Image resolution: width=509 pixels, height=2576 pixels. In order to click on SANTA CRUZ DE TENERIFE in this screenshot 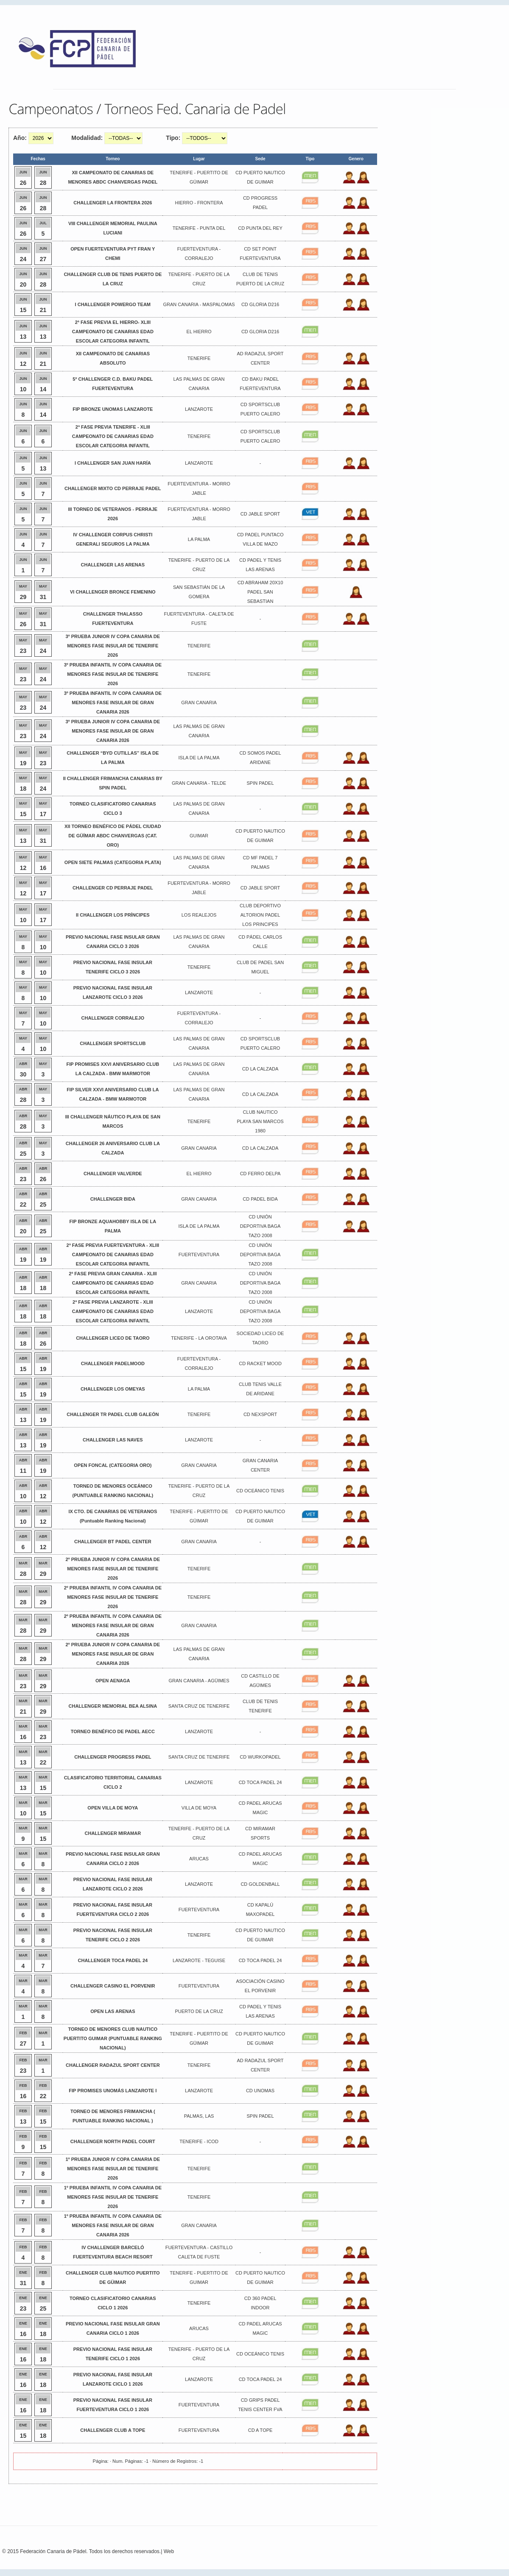, I will do `click(198, 1706)`.